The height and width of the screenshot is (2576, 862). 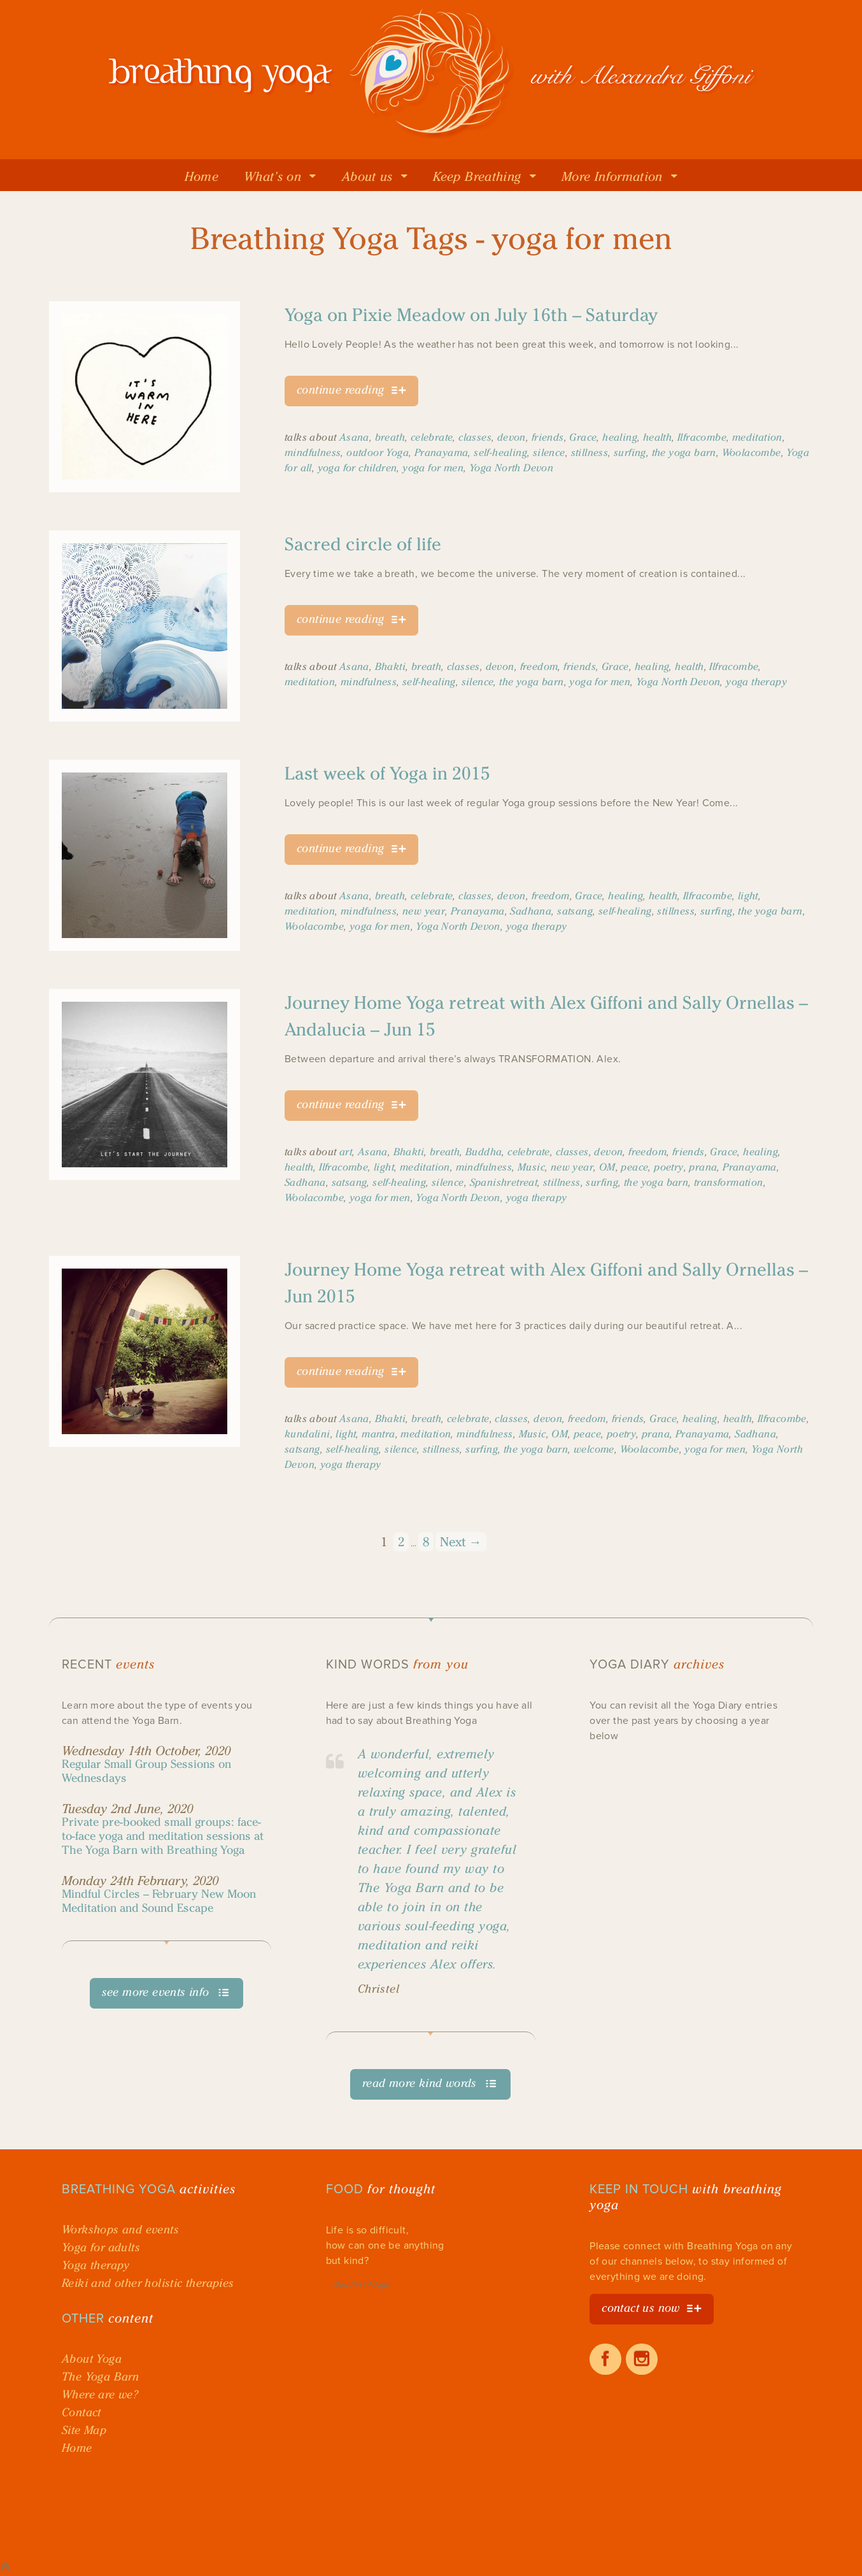 What do you see at coordinates (531, 1167) in the screenshot?
I see `Music` at bounding box center [531, 1167].